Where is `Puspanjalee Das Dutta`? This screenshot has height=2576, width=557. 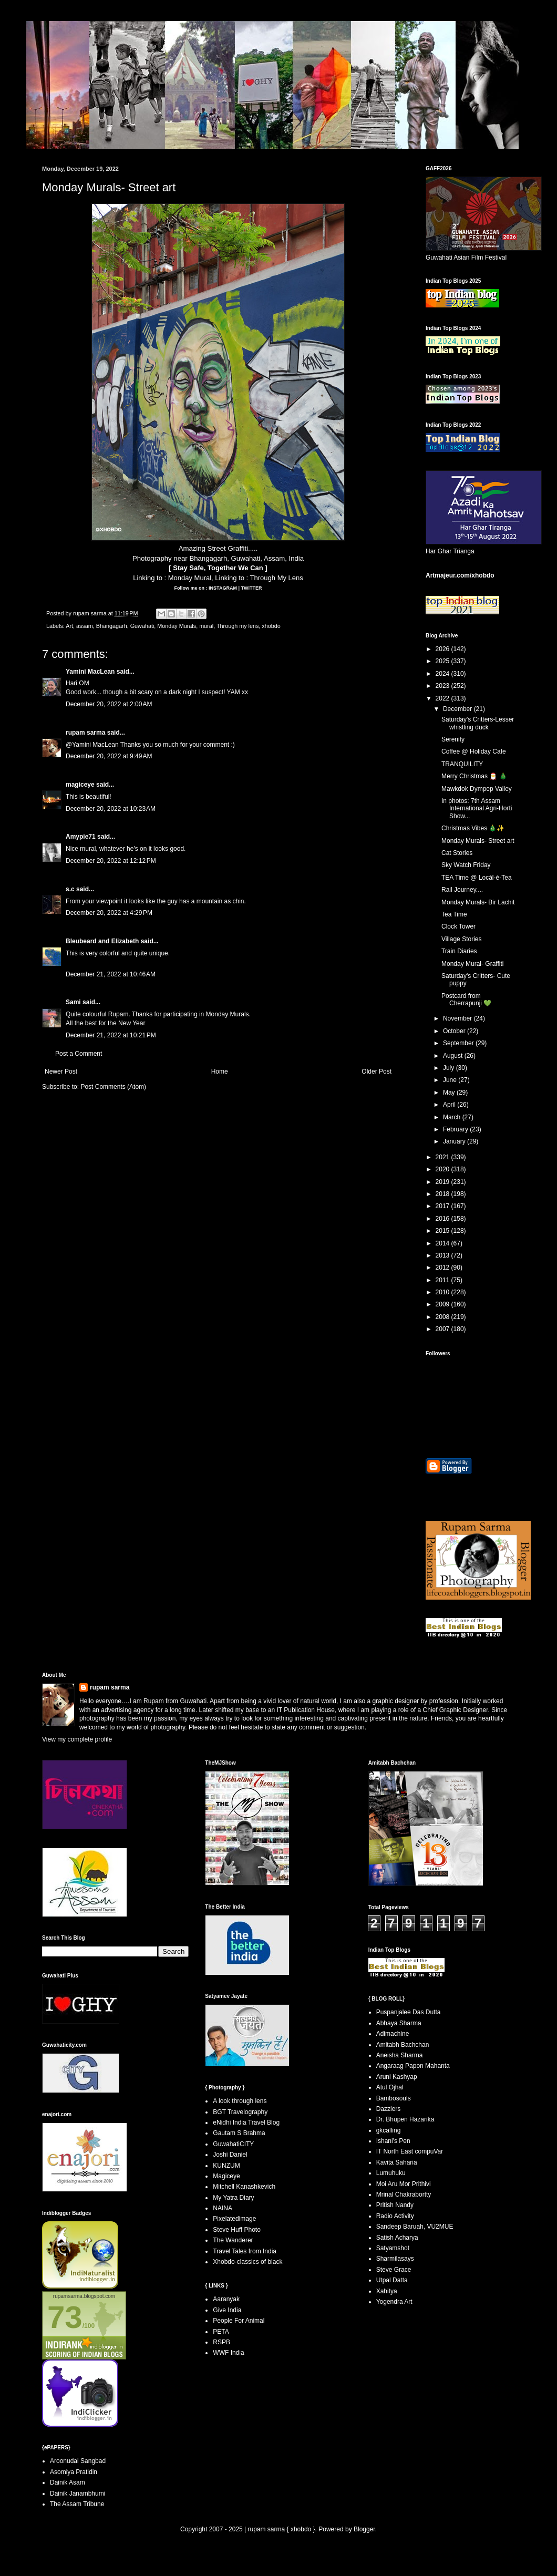
Puspanjalee Das Dutta is located at coordinates (408, 2012).